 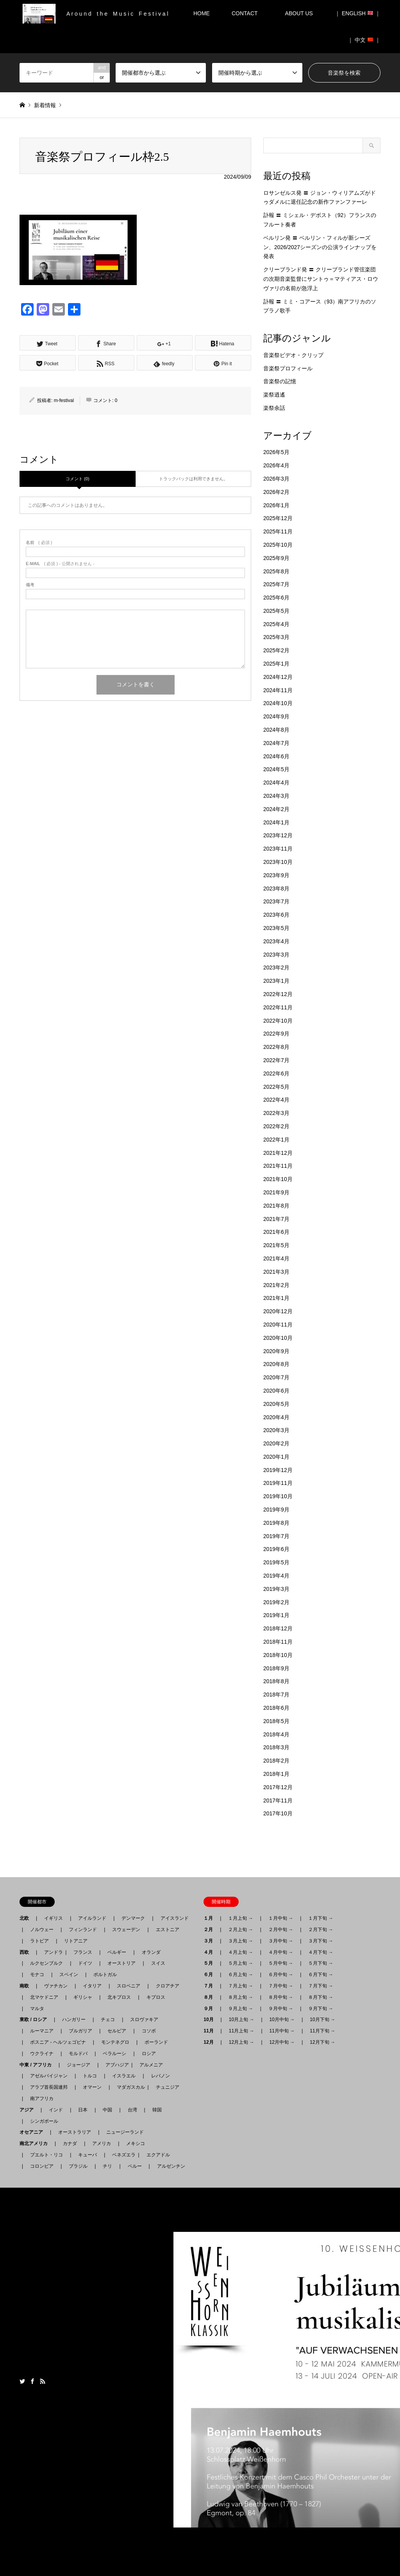 What do you see at coordinates (240, 2008) in the screenshot?
I see `９月上旬 →` at bounding box center [240, 2008].